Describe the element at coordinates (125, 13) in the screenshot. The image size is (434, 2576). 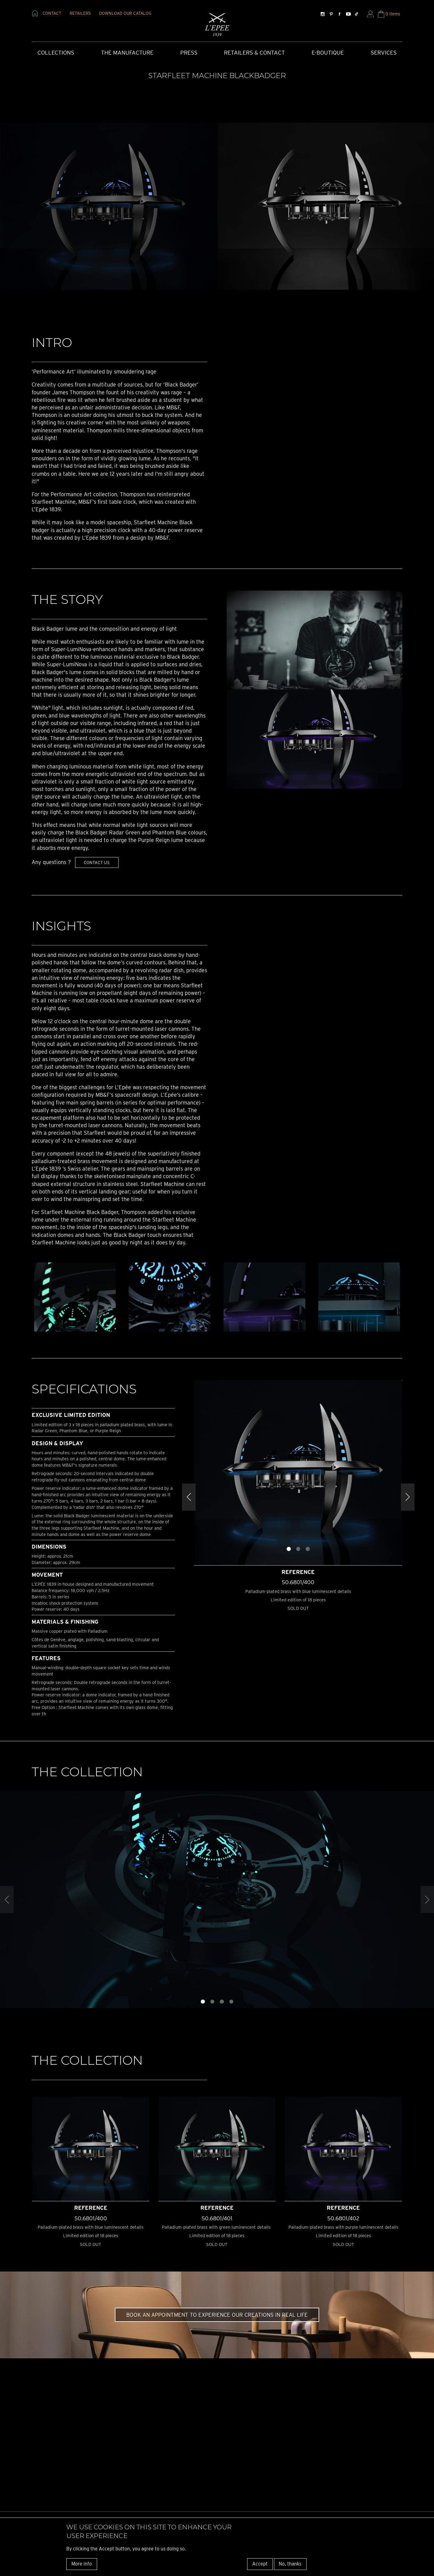
I see `download our catalog` at that location.